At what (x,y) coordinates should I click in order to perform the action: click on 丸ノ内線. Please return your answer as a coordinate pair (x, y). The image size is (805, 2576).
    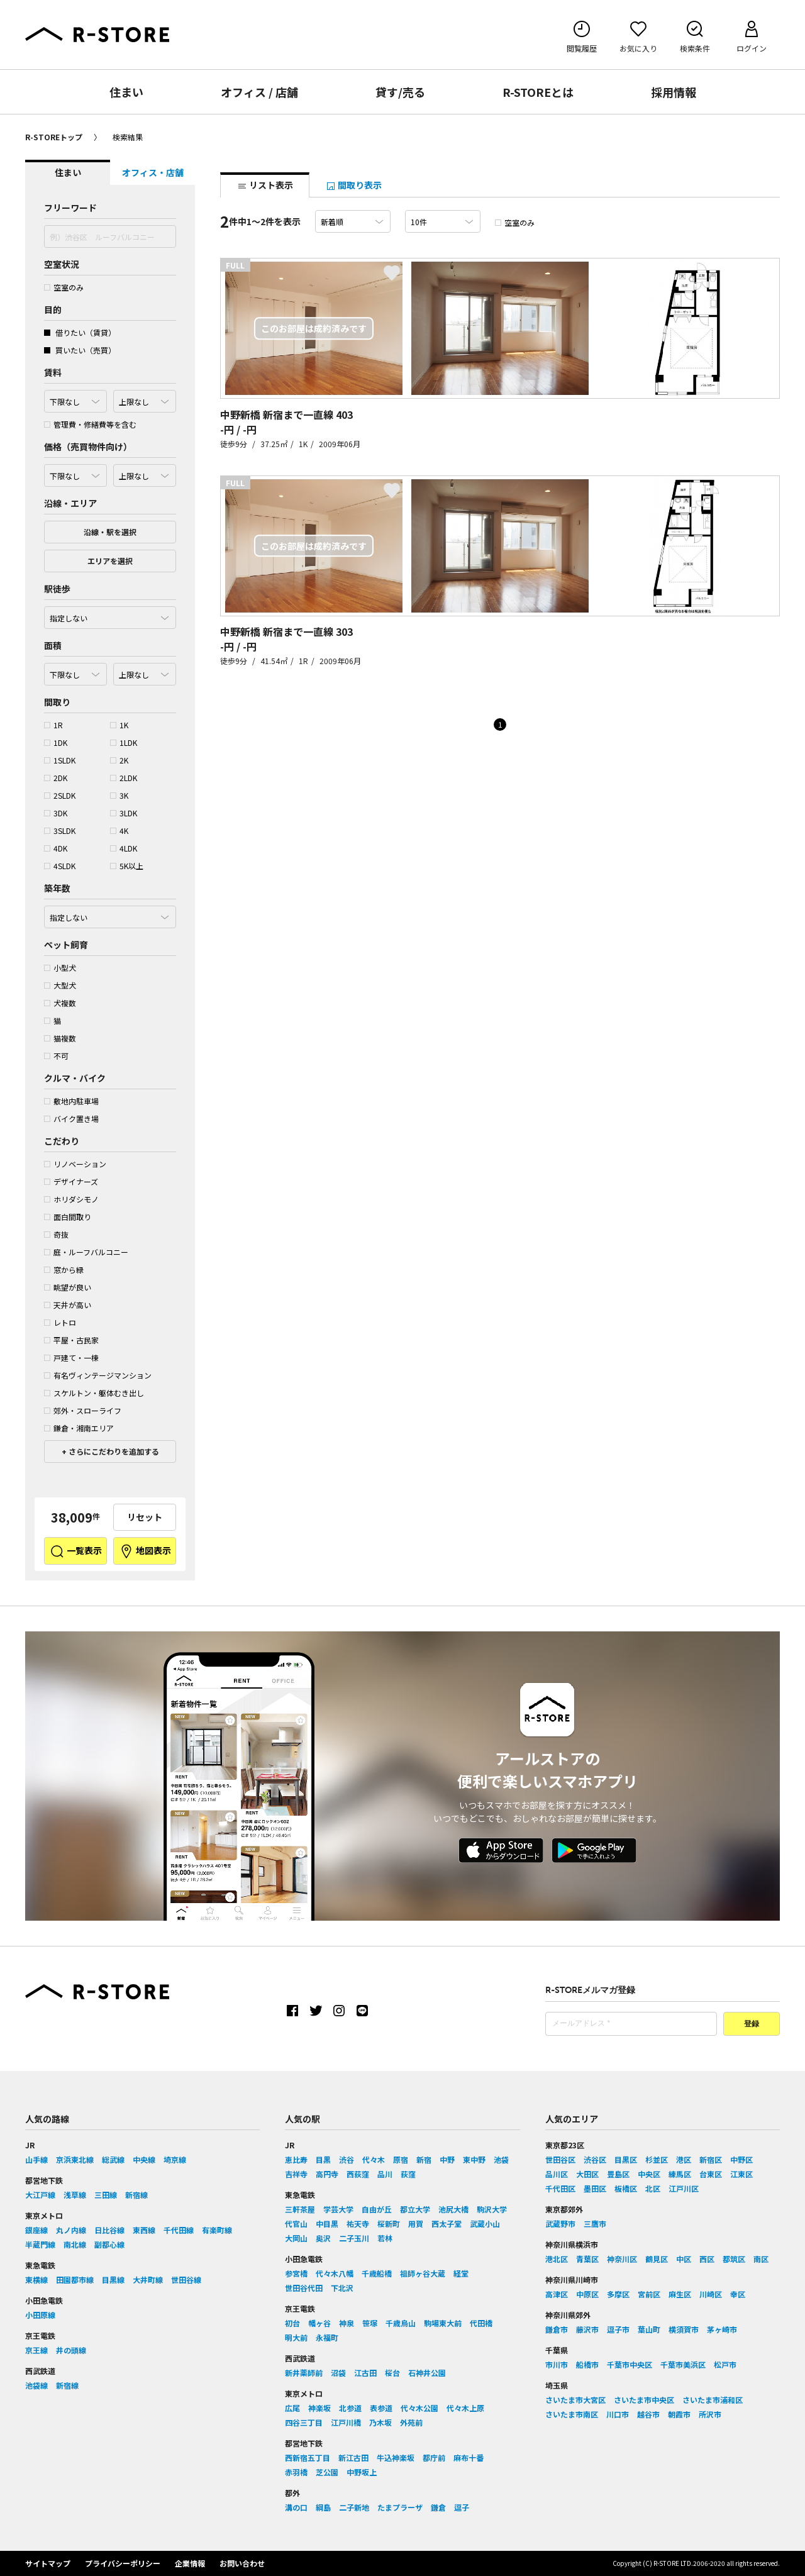
    Looking at the image, I should click on (71, 2229).